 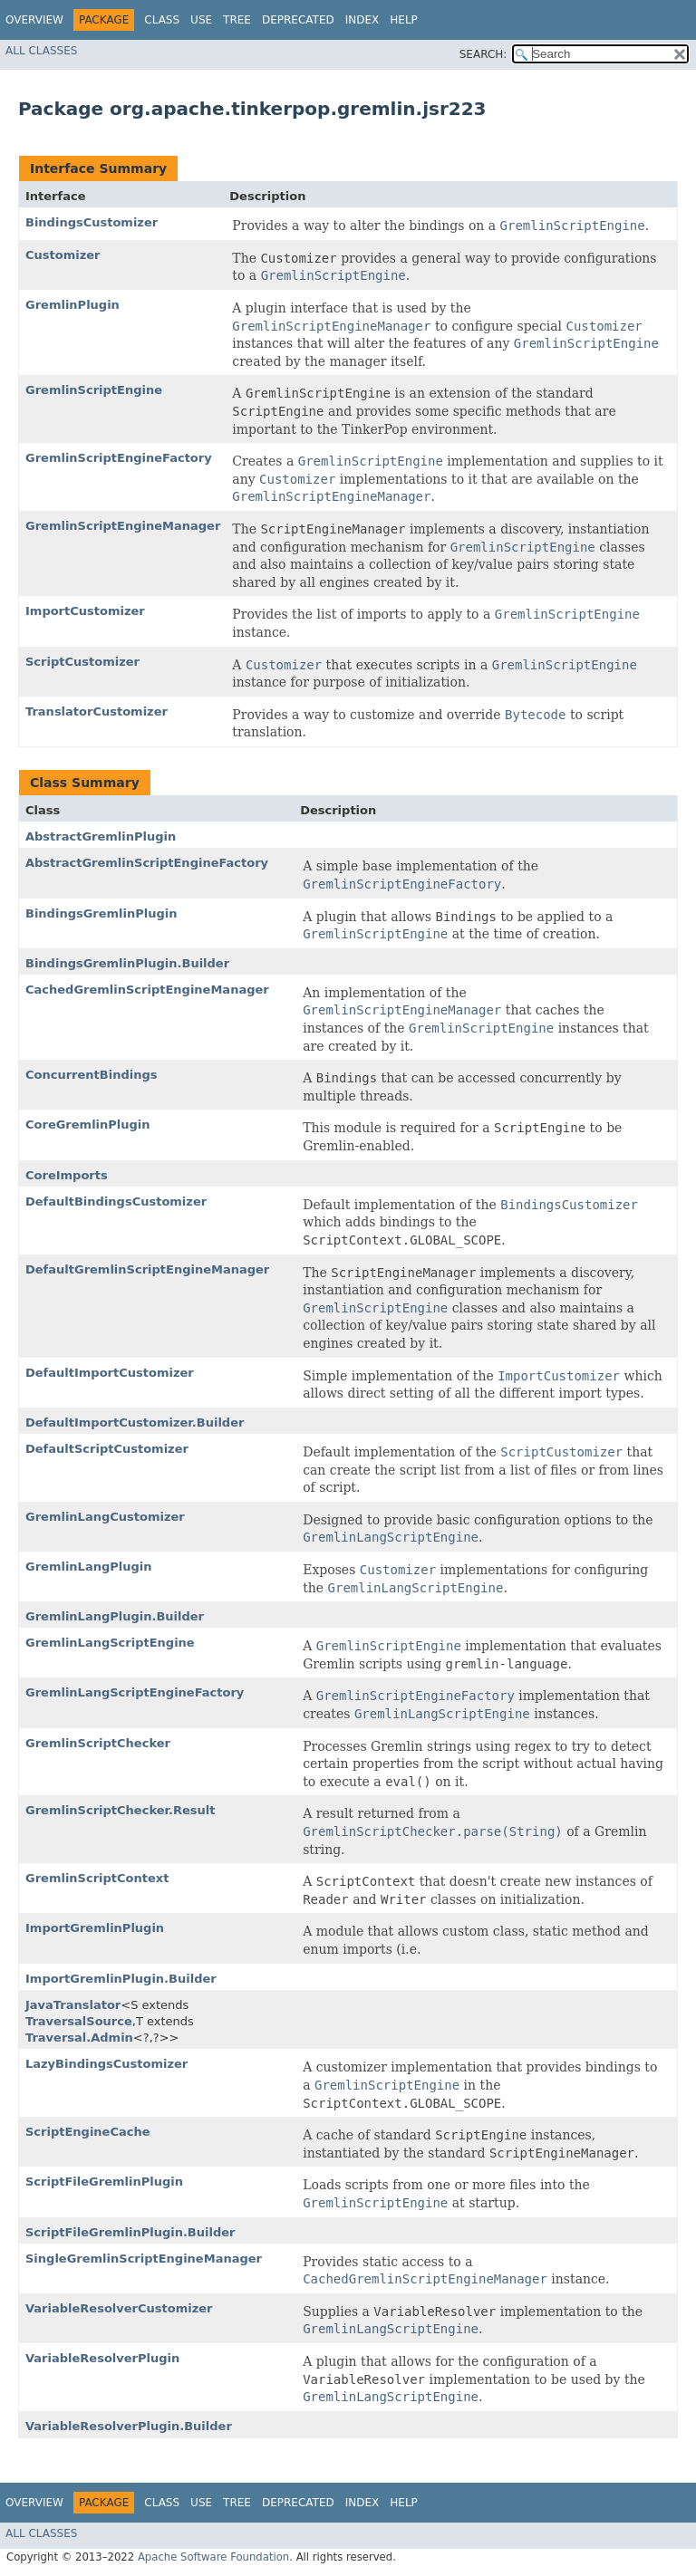 What do you see at coordinates (483, 54) in the screenshot?
I see `SEARCH:` at bounding box center [483, 54].